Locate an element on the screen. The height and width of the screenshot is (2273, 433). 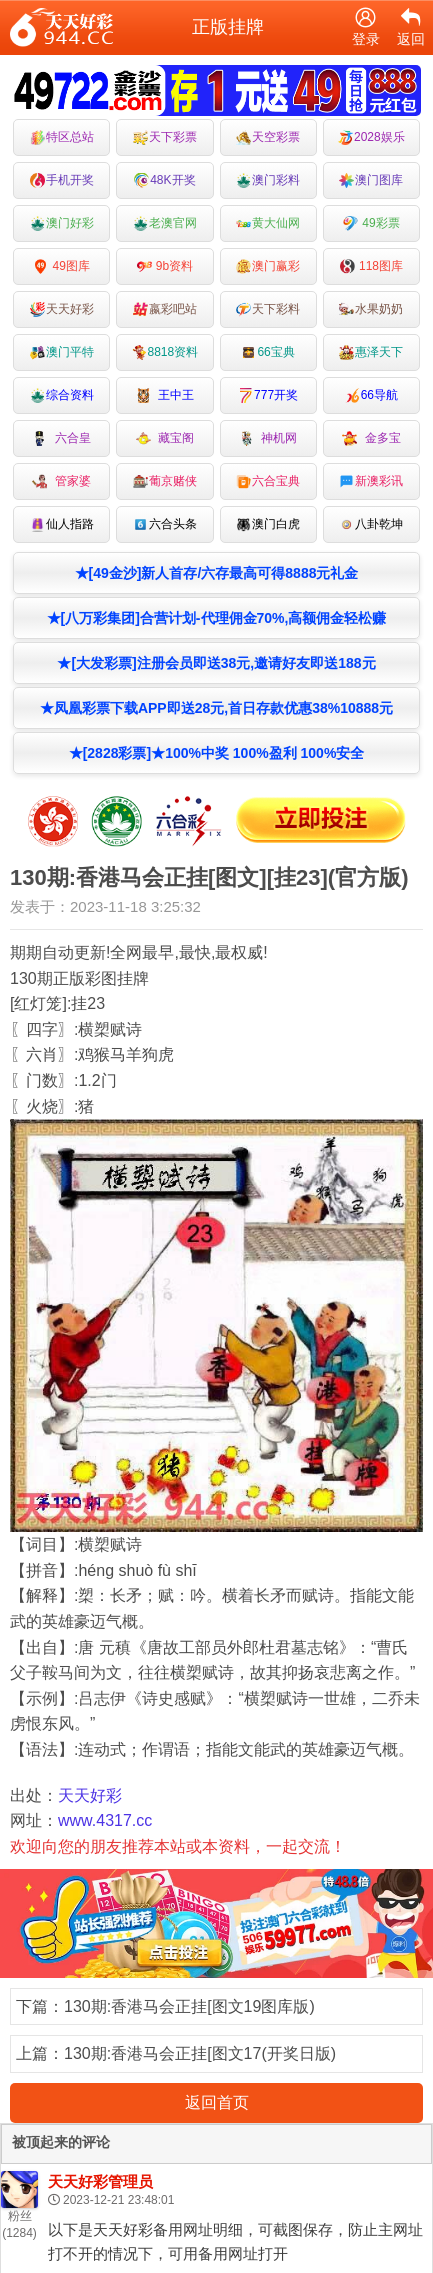
9b资料 is located at coordinates (165, 266).